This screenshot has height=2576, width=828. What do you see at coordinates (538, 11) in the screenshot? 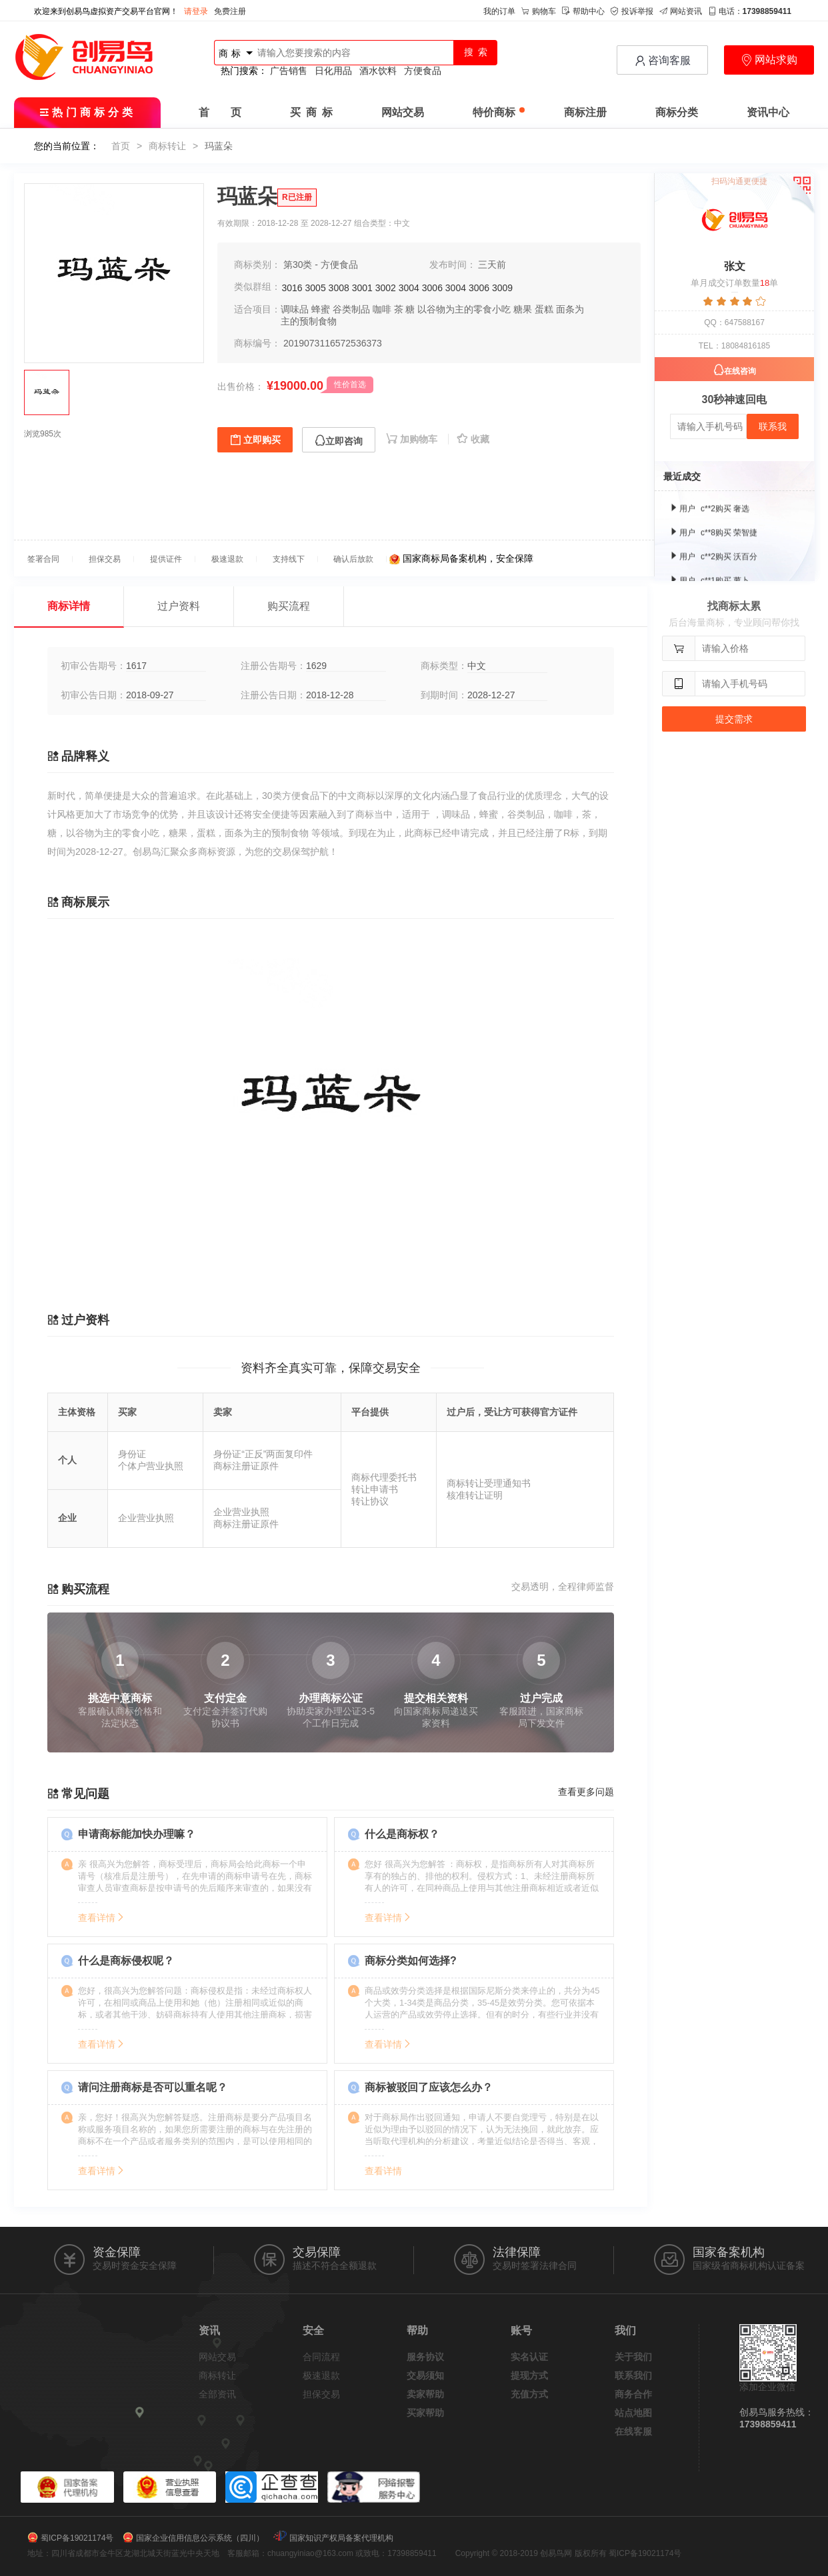
I see `购物车` at bounding box center [538, 11].